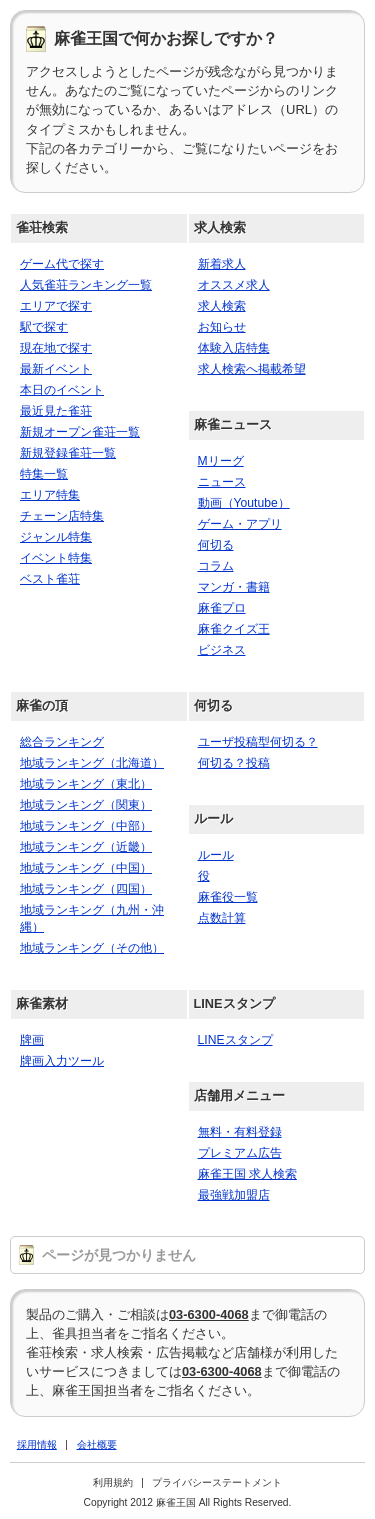 This screenshot has width=375, height=1519. I want to click on LINEスタンプ, so click(234, 1003).